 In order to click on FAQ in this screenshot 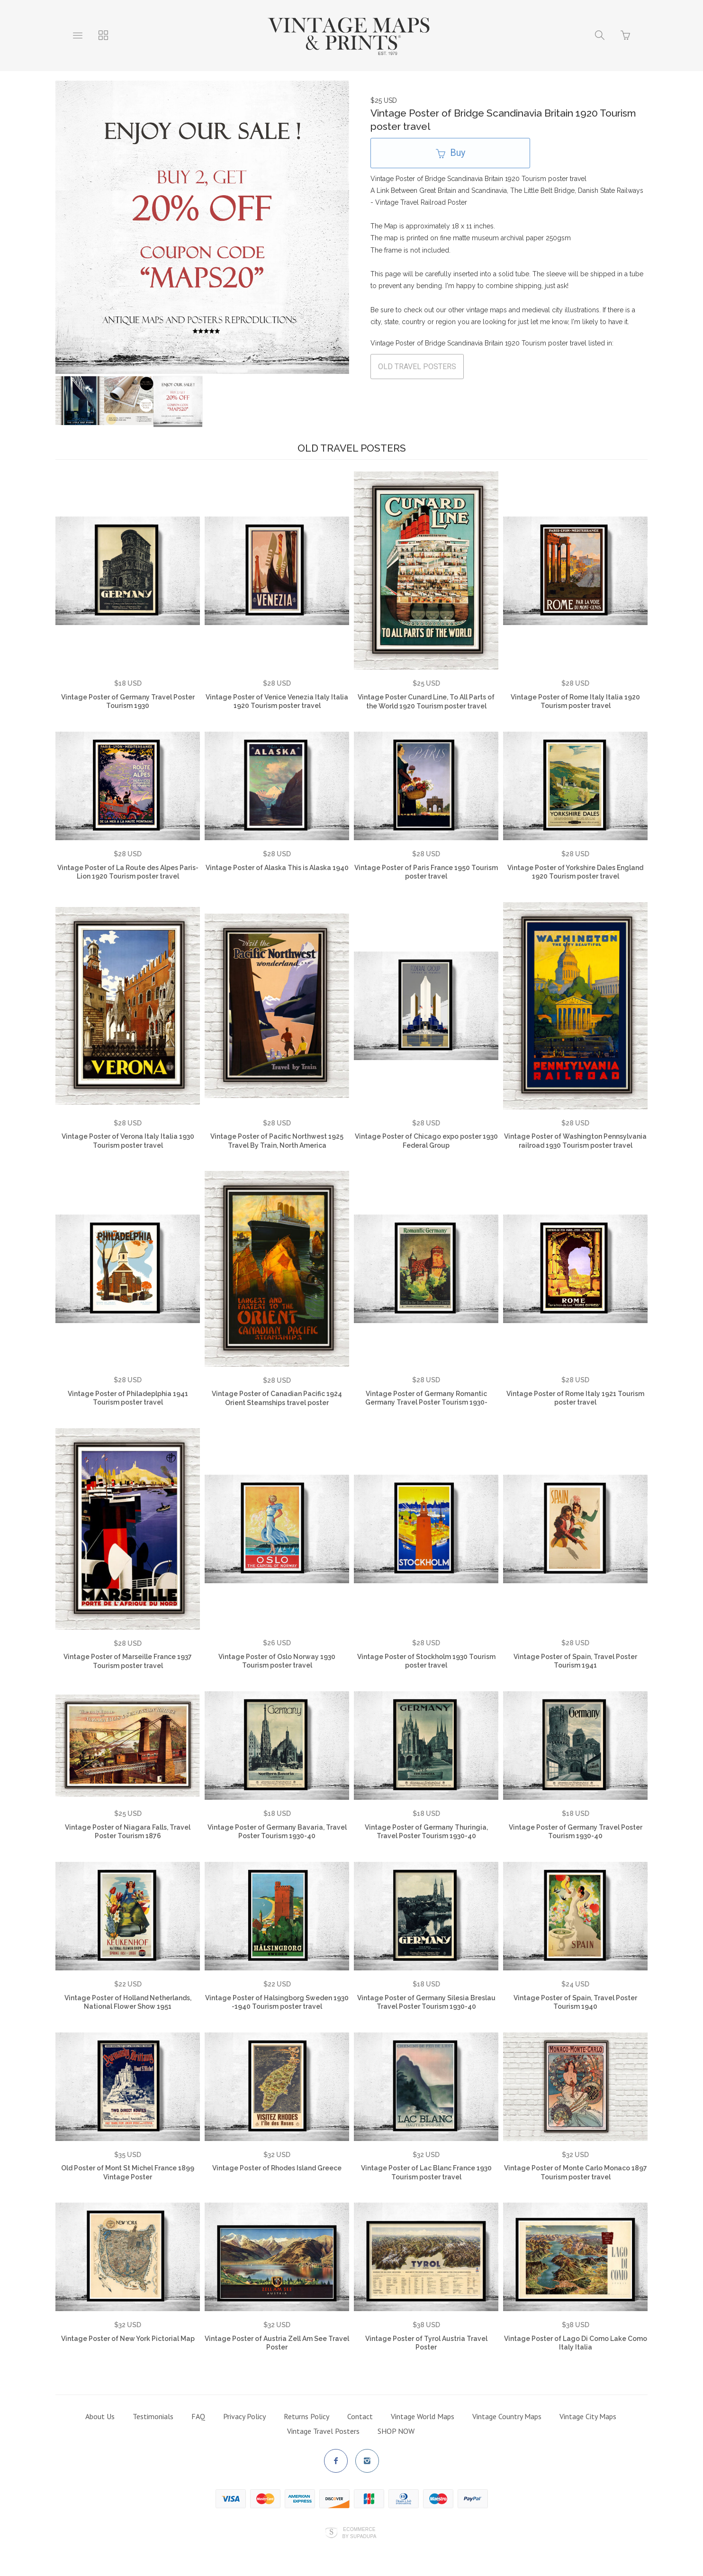, I will do `click(198, 2416)`.